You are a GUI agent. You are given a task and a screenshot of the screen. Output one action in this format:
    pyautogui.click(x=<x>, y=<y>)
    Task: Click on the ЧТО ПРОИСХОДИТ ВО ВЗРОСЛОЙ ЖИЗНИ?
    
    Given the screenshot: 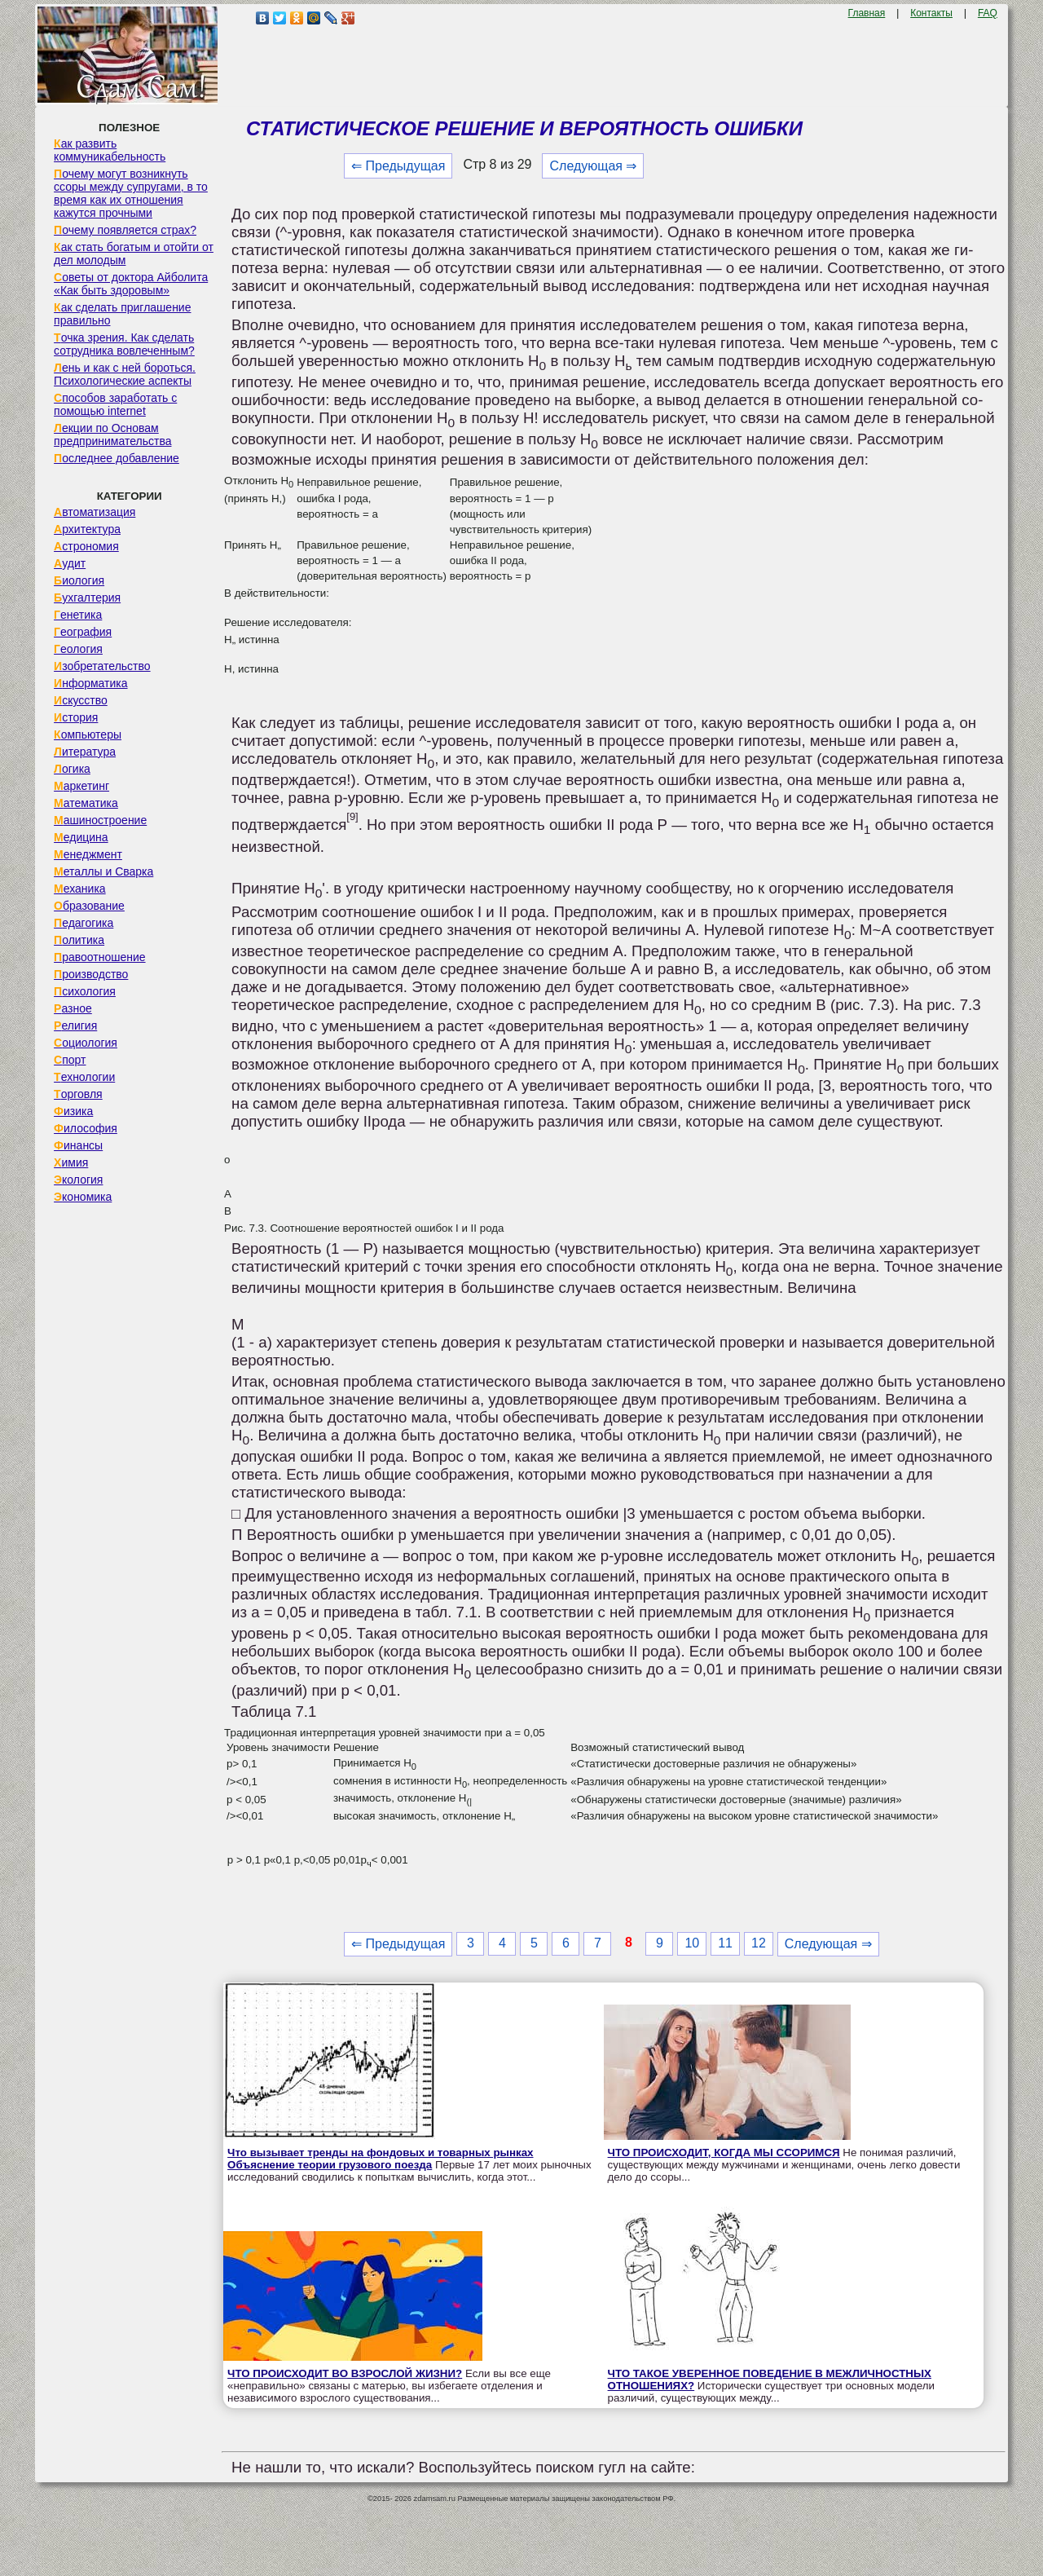 What is the action you would take?
    pyautogui.click(x=344, y=2373)
    